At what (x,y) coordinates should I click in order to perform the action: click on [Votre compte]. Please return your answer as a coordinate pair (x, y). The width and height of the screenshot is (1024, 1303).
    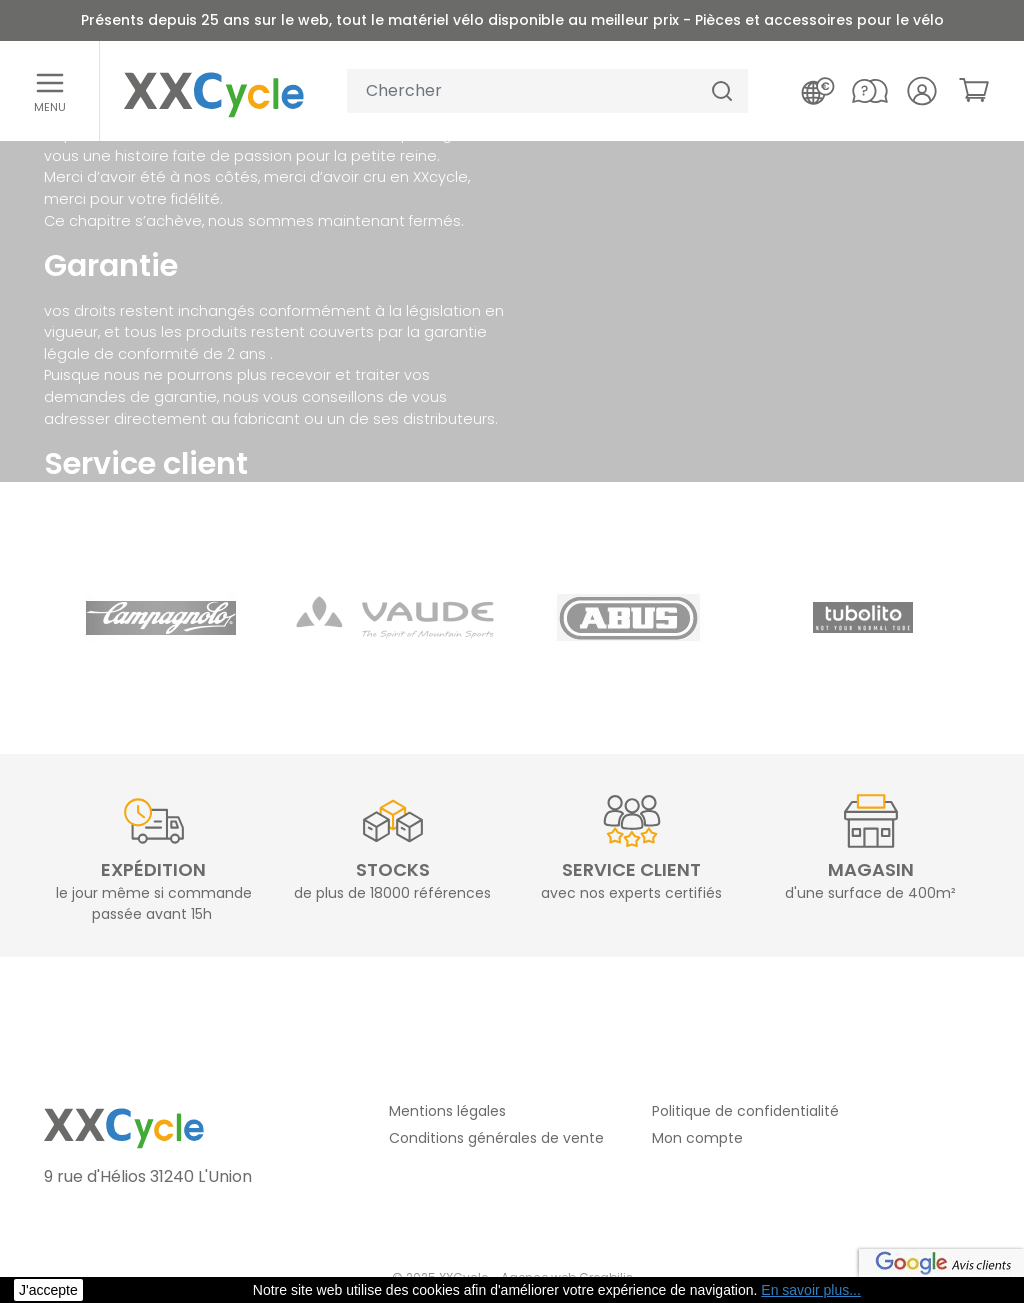
    Looking at the image, I should click on (922, 91).